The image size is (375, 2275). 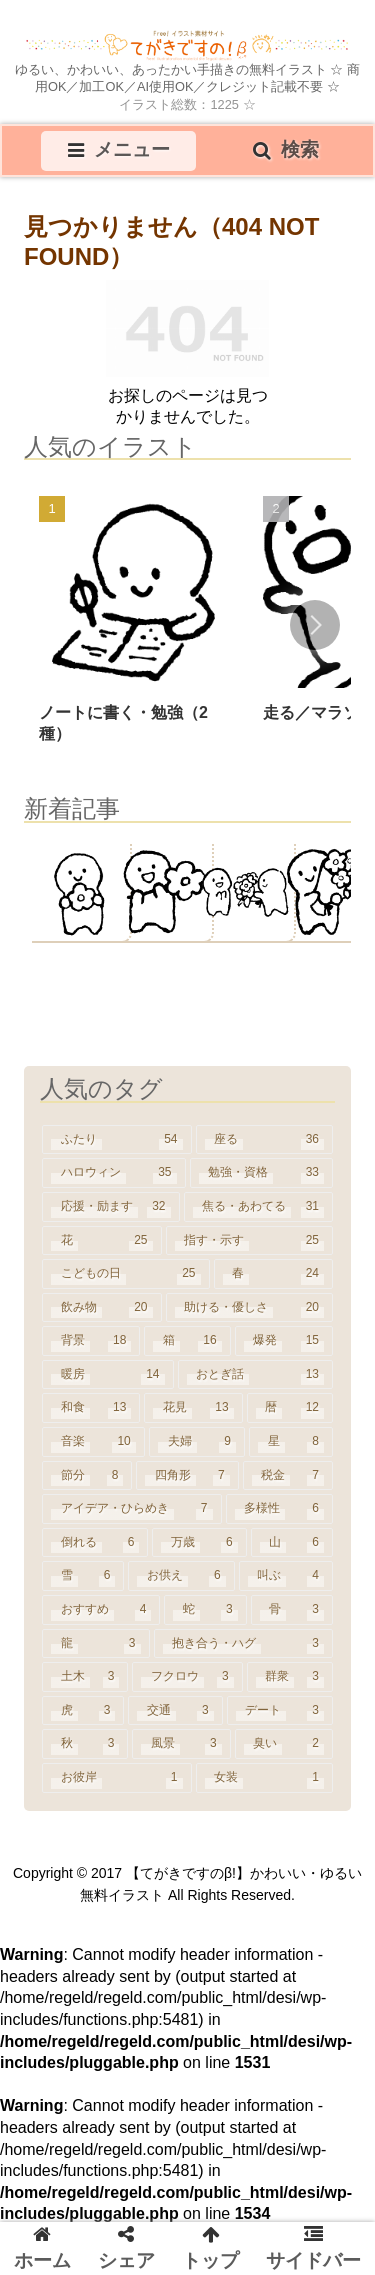 I want to click on [群衆 (3個の項目)], so click(x=290, y=1677).